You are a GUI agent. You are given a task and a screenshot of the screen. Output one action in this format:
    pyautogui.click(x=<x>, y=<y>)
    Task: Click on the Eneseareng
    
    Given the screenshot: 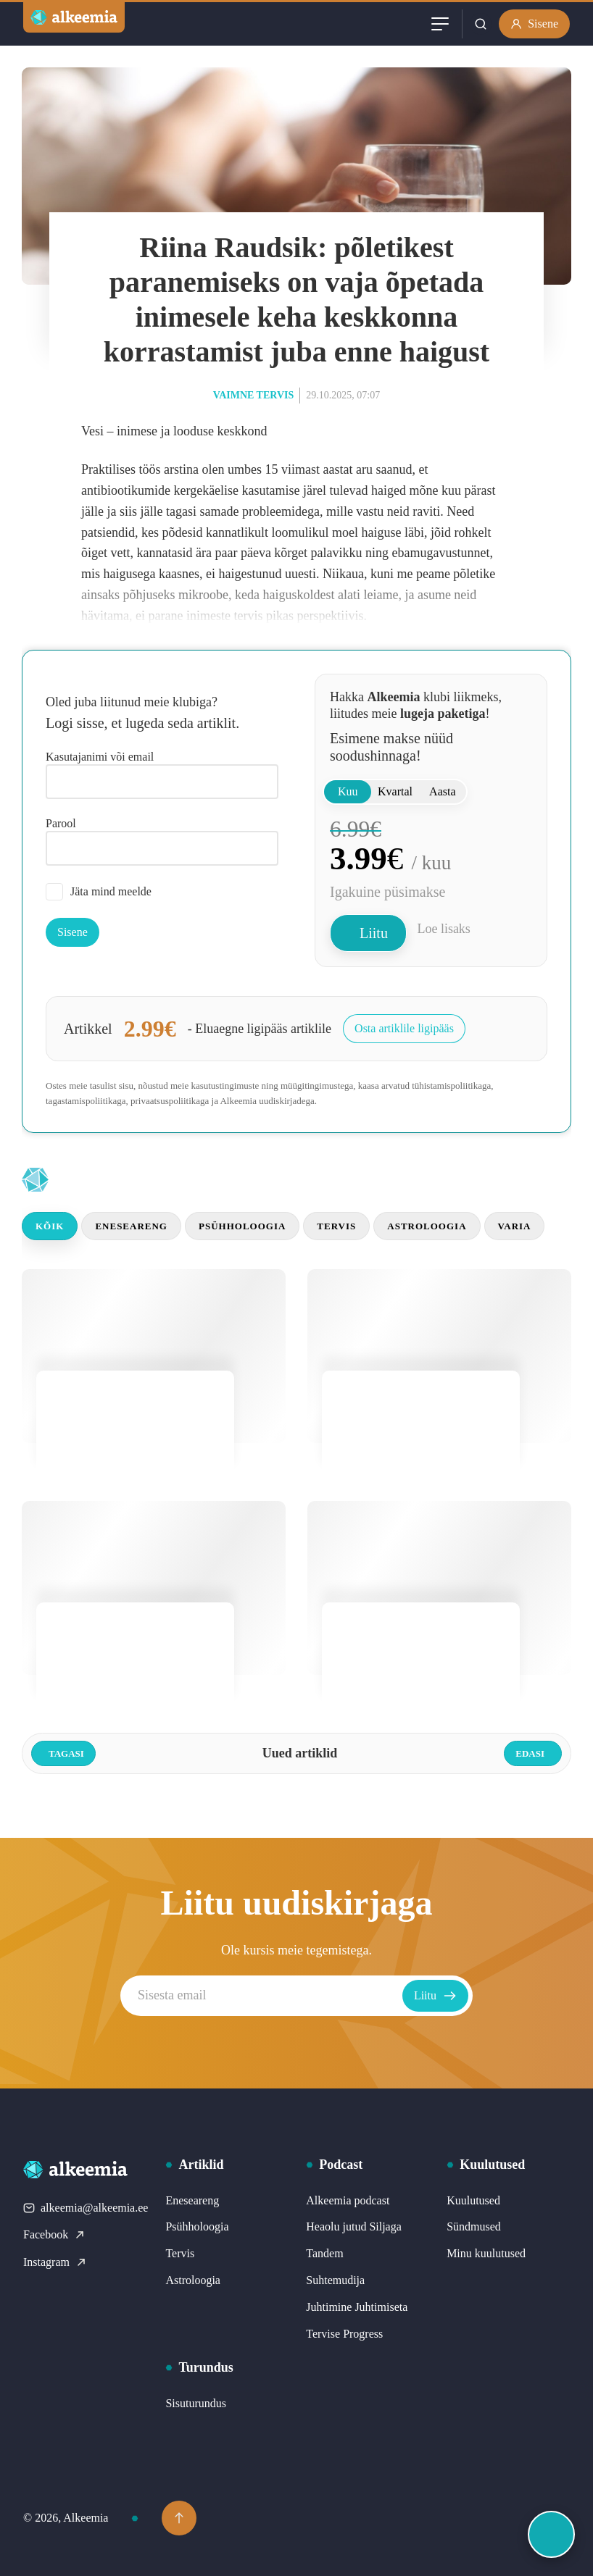 What is the action you would take?
    pyautogui.click(x=131, y=1226)
    